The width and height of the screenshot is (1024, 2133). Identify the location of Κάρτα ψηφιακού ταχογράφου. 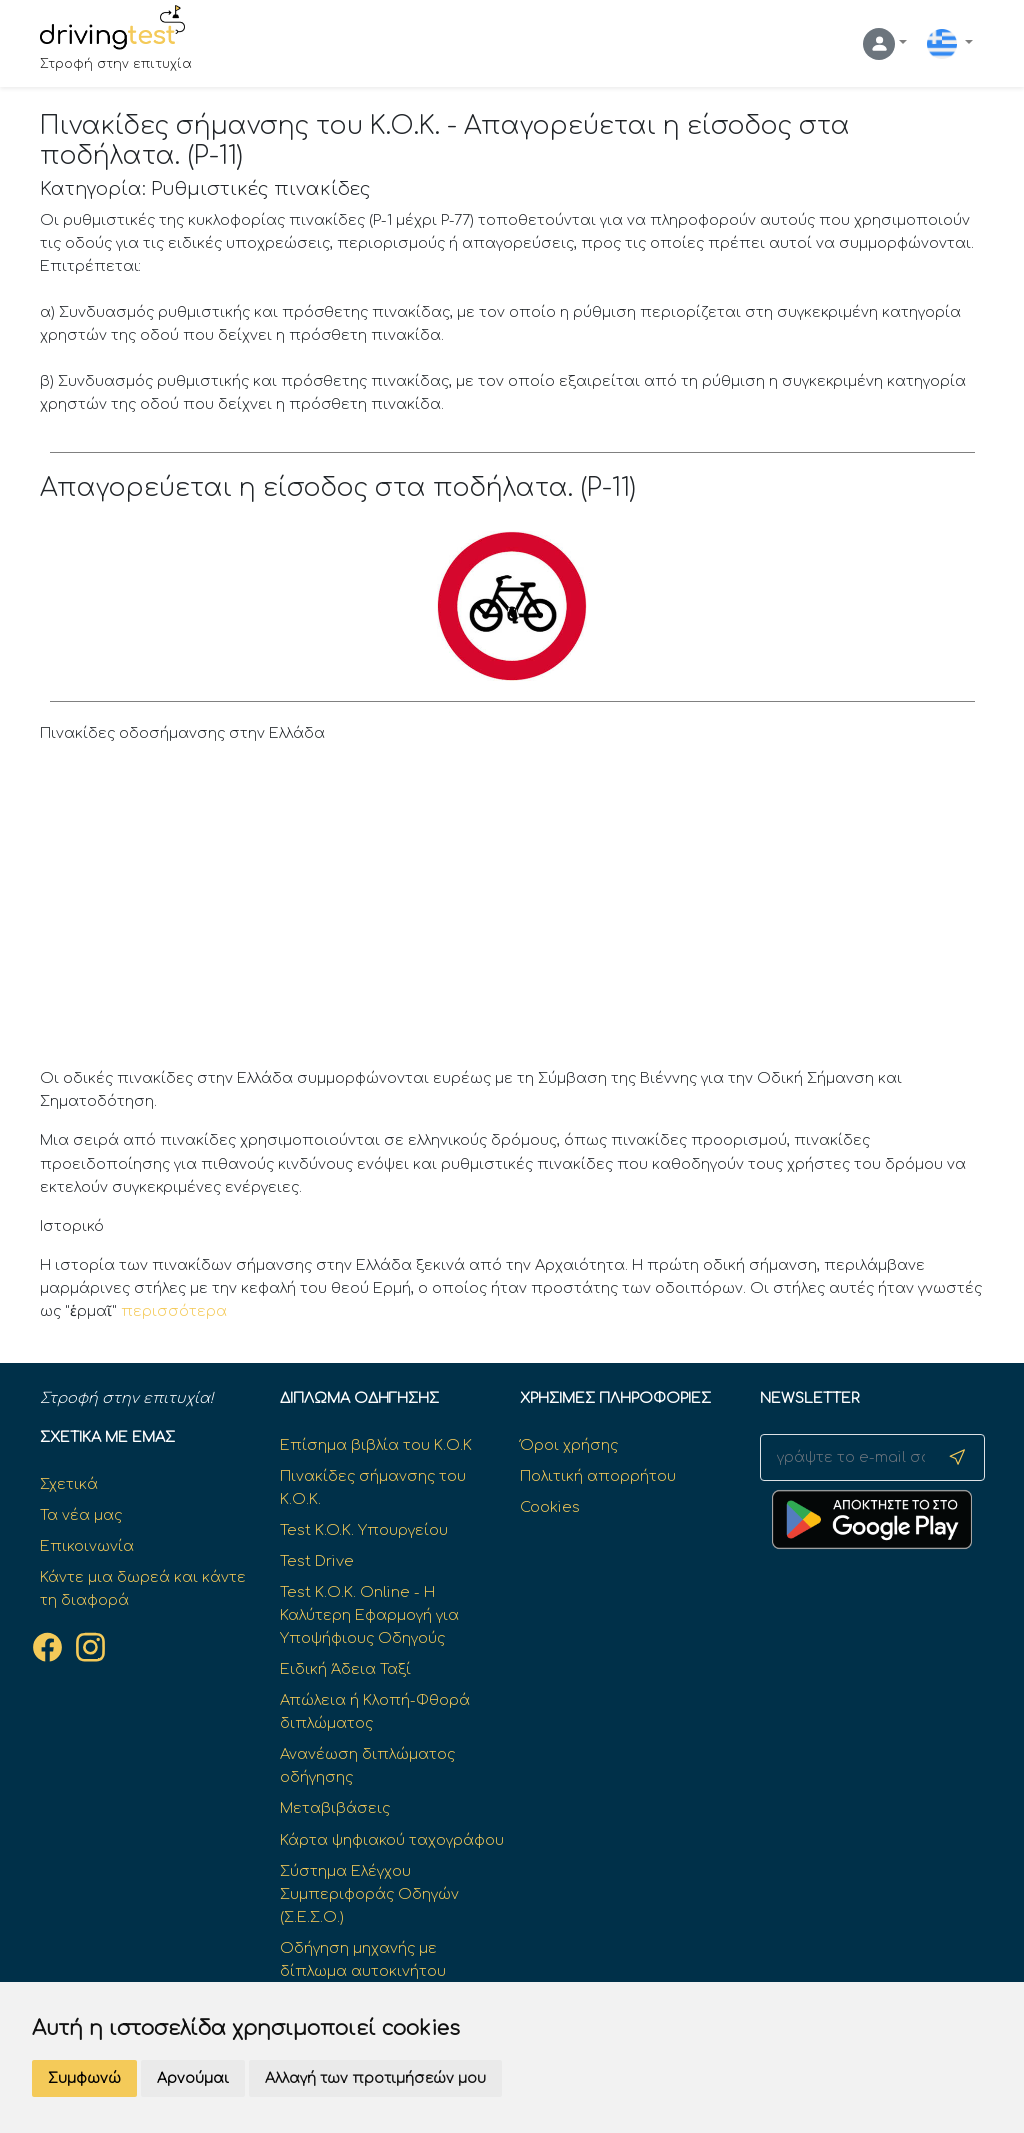
(392, 1840).